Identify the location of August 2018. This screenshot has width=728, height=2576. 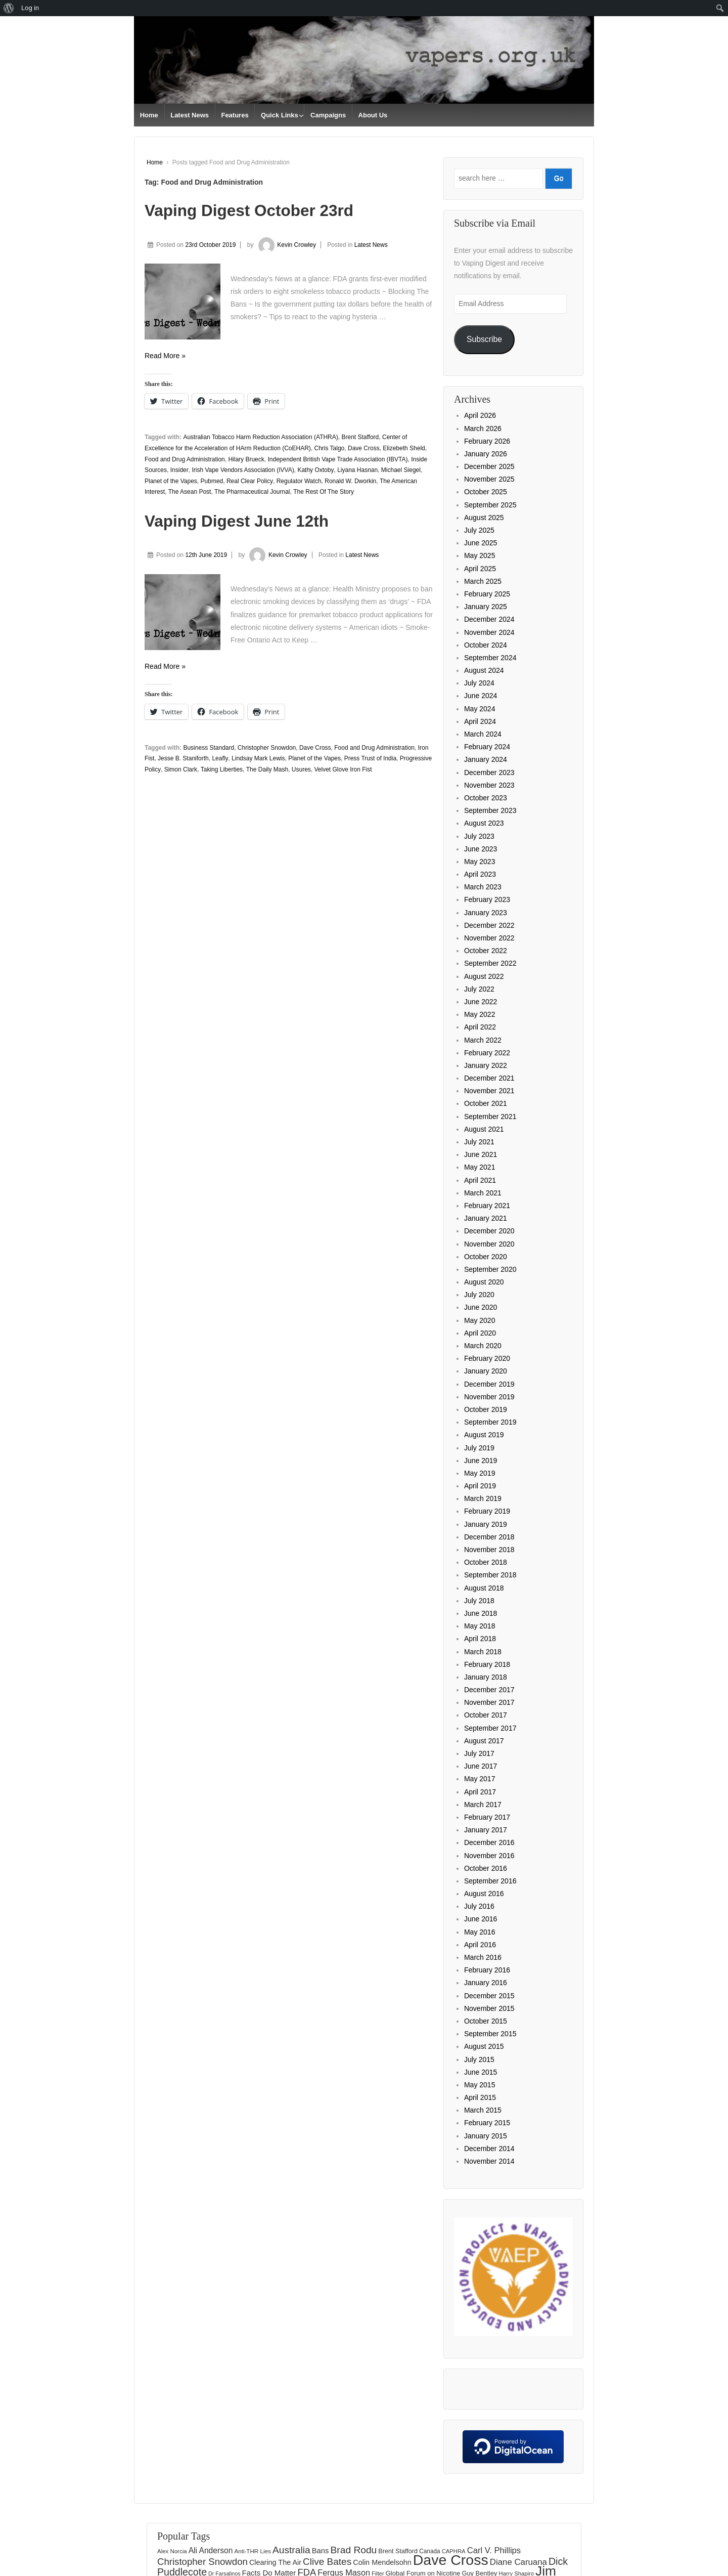
(484, 1588).